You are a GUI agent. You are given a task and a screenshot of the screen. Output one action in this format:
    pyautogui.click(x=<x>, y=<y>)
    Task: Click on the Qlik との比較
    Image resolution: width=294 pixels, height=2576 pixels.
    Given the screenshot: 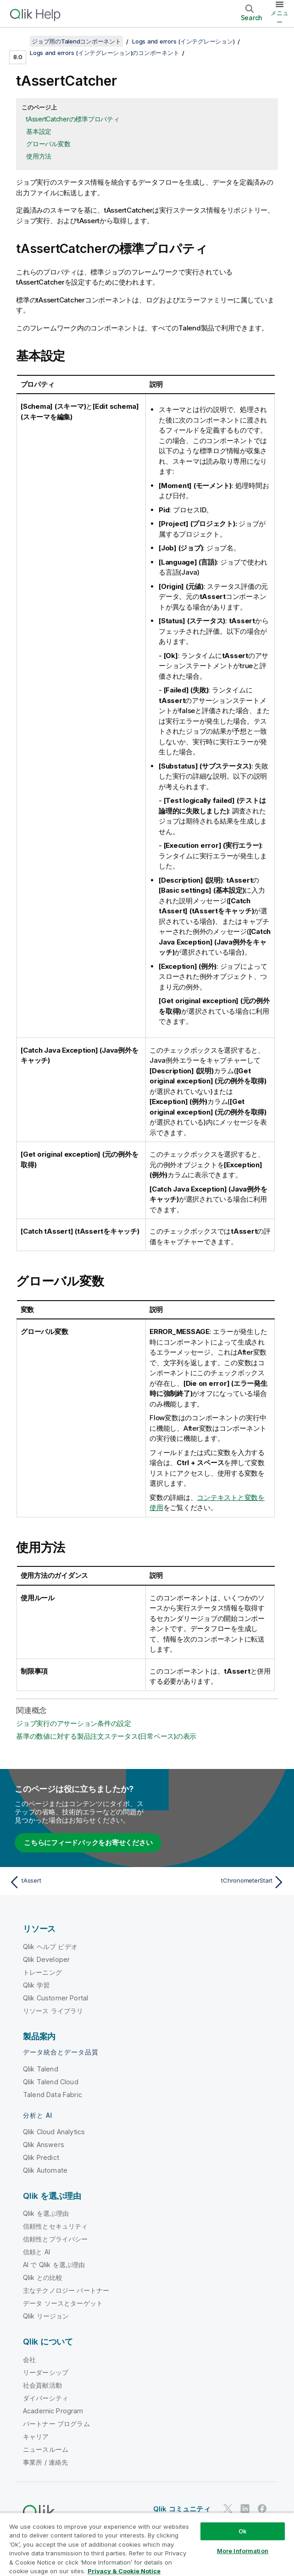 What is the action you would take?
    pyautogui.click(x=42, y=2277)
    